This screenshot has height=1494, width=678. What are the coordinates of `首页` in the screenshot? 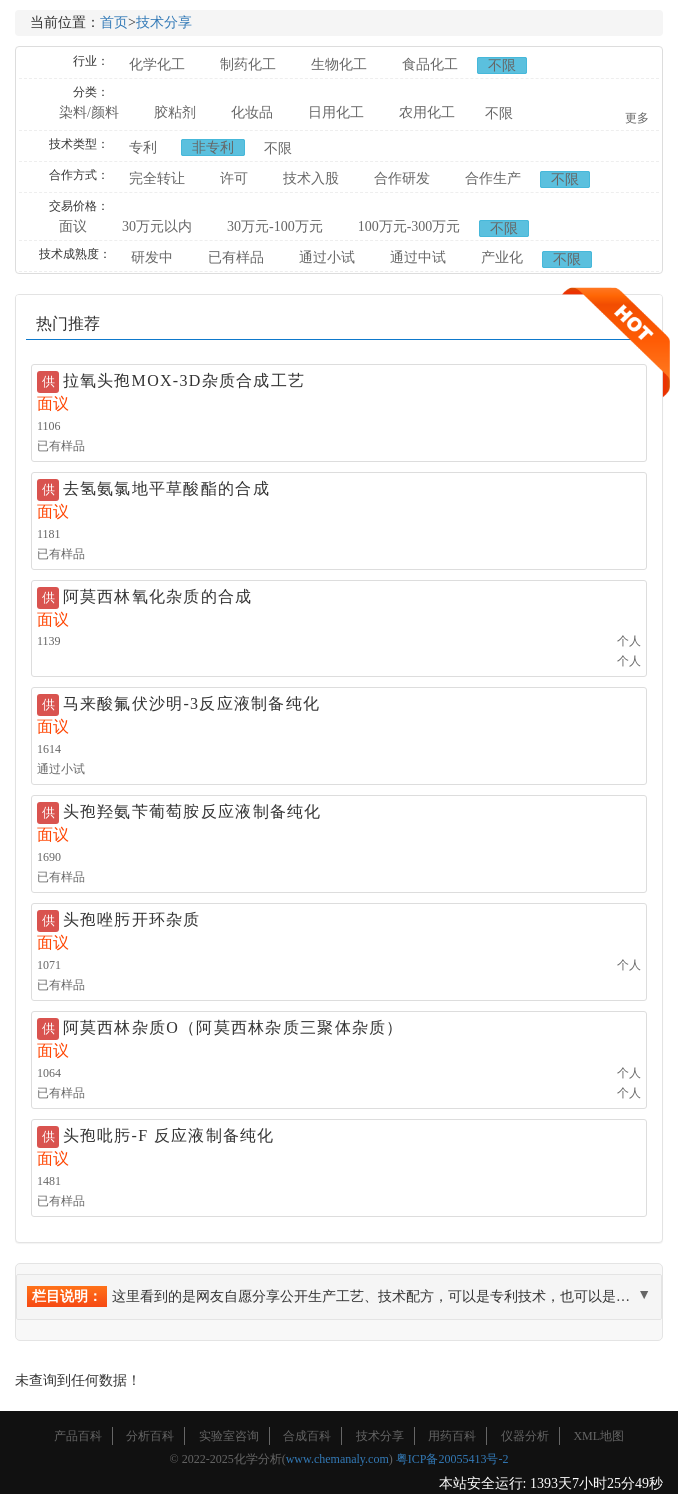 It's located at (114, 22).